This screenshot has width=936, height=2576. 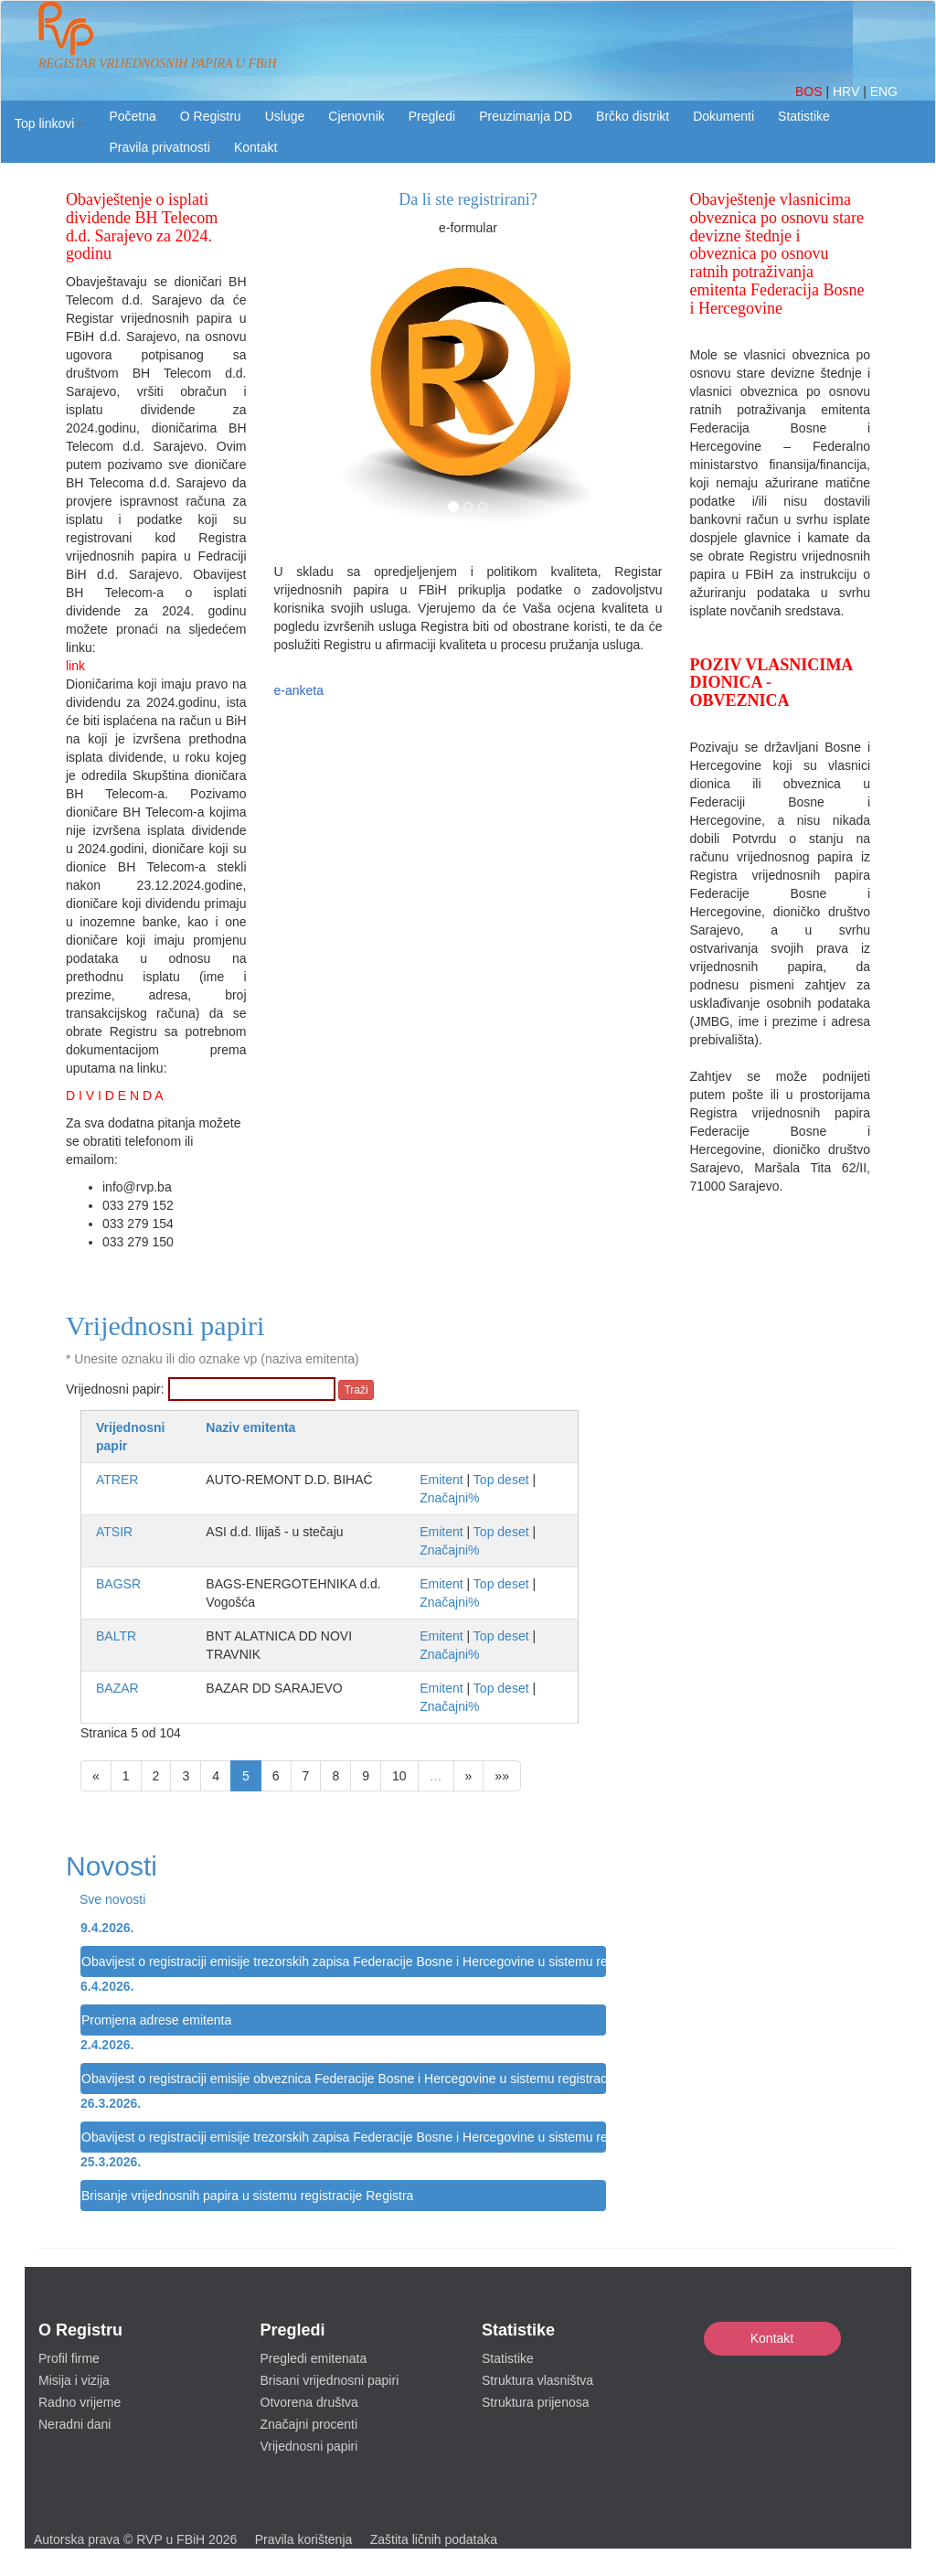 I want to click on Usluge, so click(x=285, y=116).